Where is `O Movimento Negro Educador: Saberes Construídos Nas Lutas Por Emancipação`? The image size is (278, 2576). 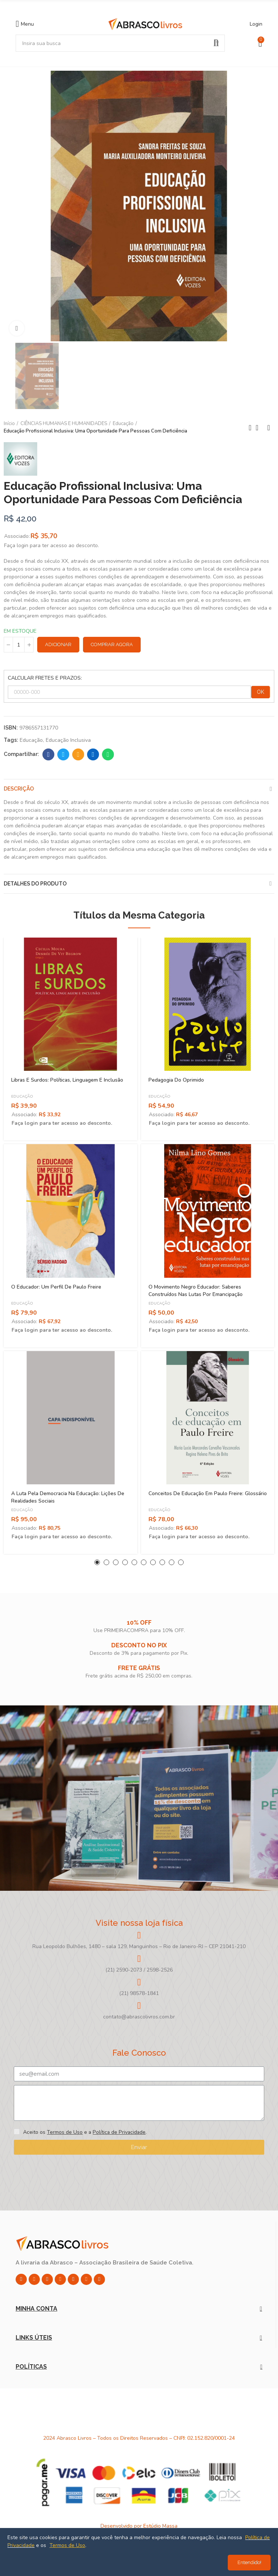 O Movimento Negro Educador: Saberes Construídos Nas Lutas Por Emancipação is located at coordinates (195, 1290).